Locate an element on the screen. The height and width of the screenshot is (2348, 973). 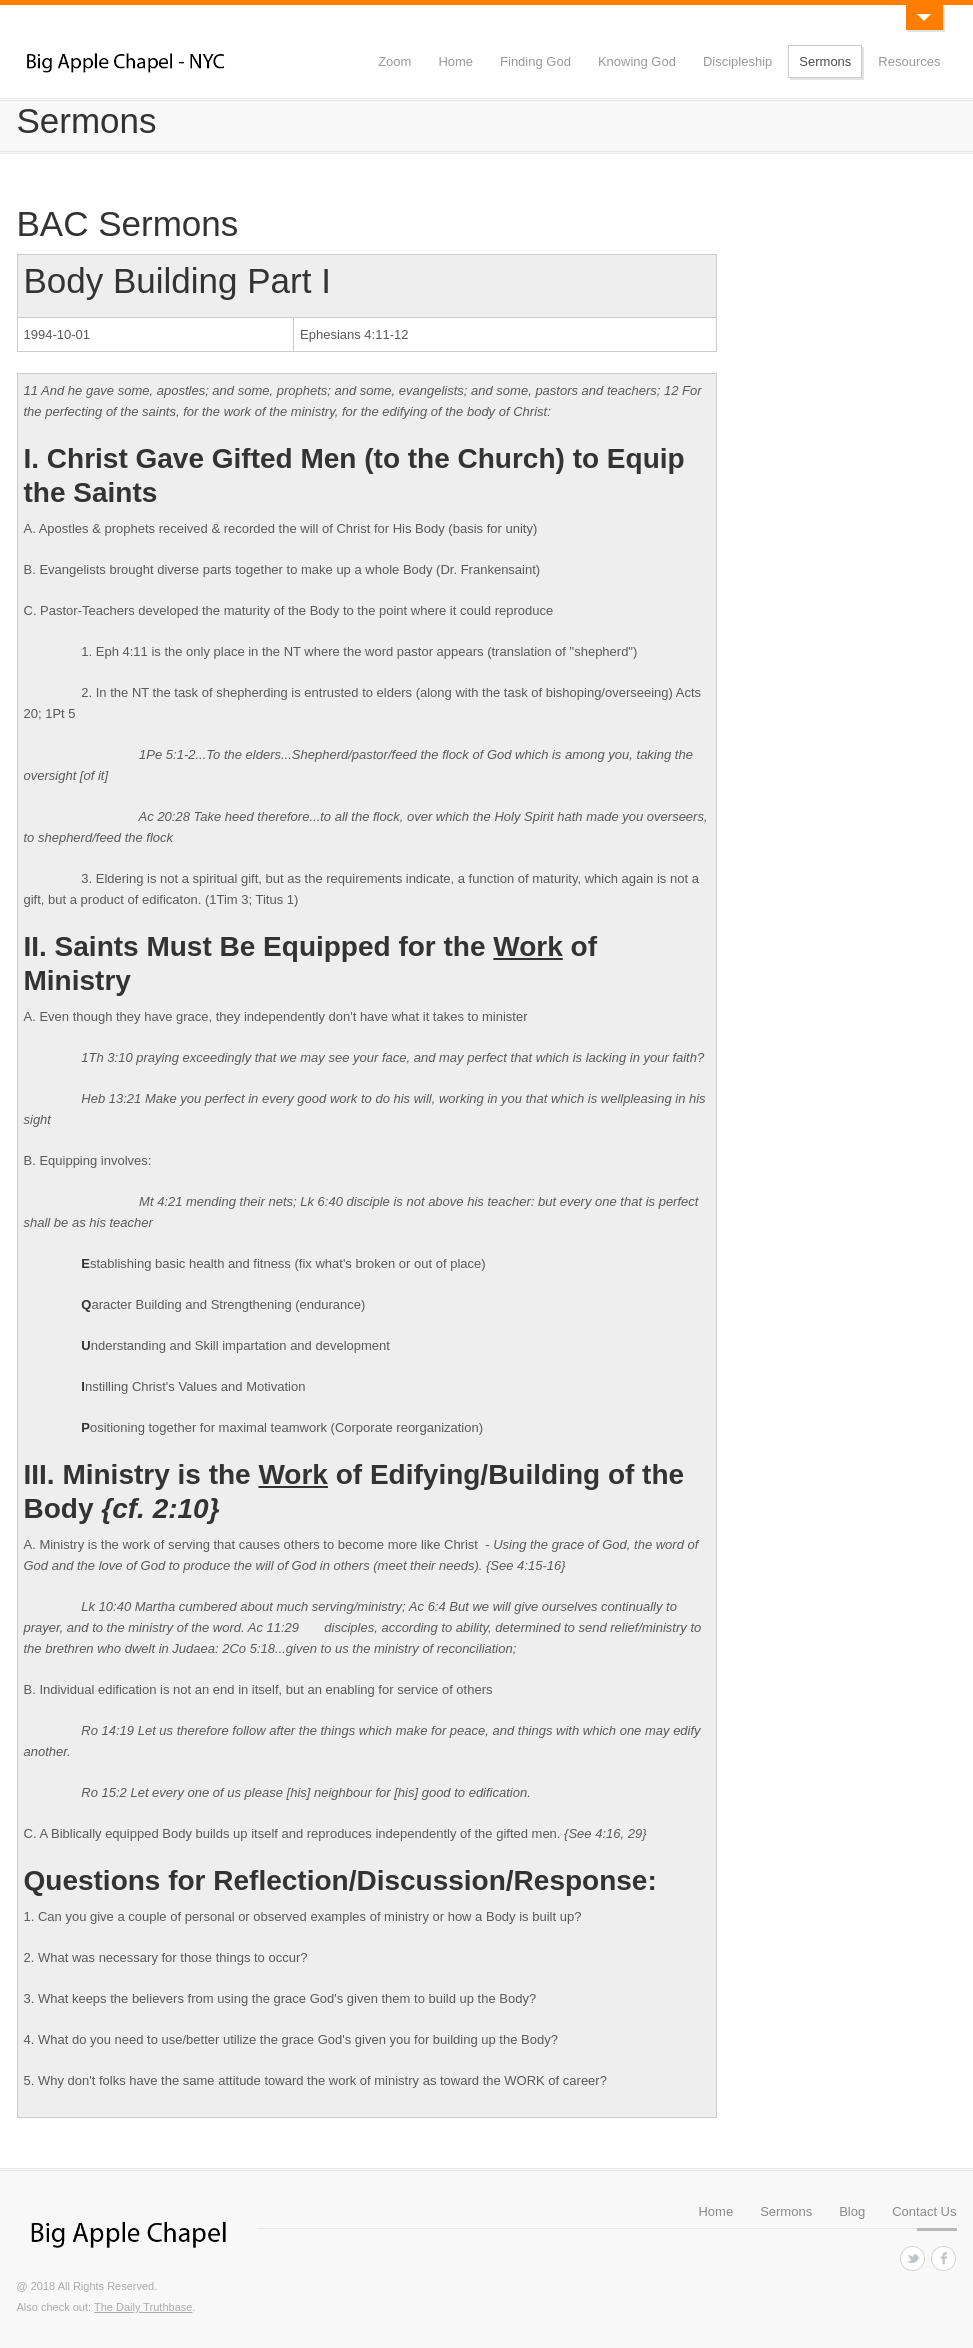
Zoom is located at coordinates (394, 61).